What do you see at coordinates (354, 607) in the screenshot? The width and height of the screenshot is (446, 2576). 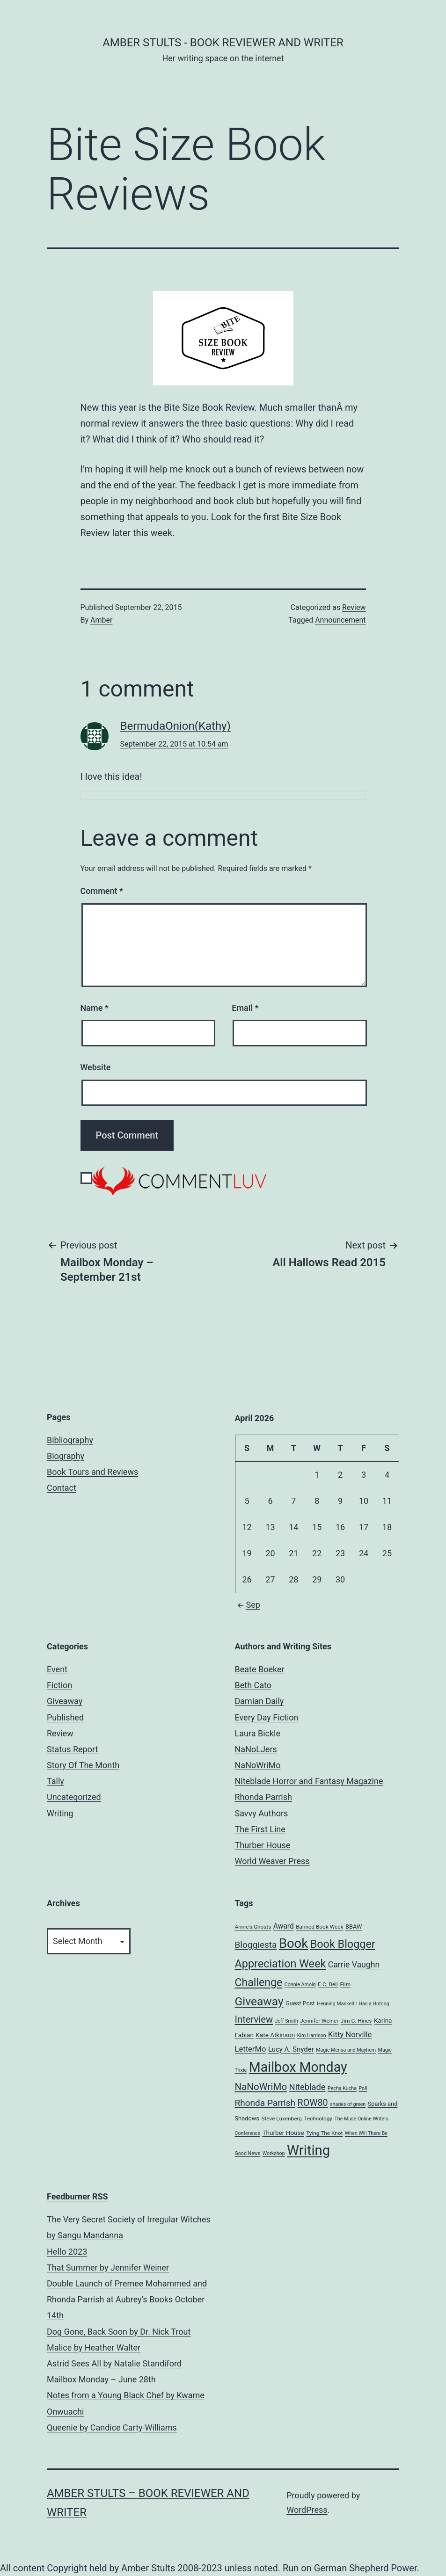 I see `Review` at bounding box center [354, 607].